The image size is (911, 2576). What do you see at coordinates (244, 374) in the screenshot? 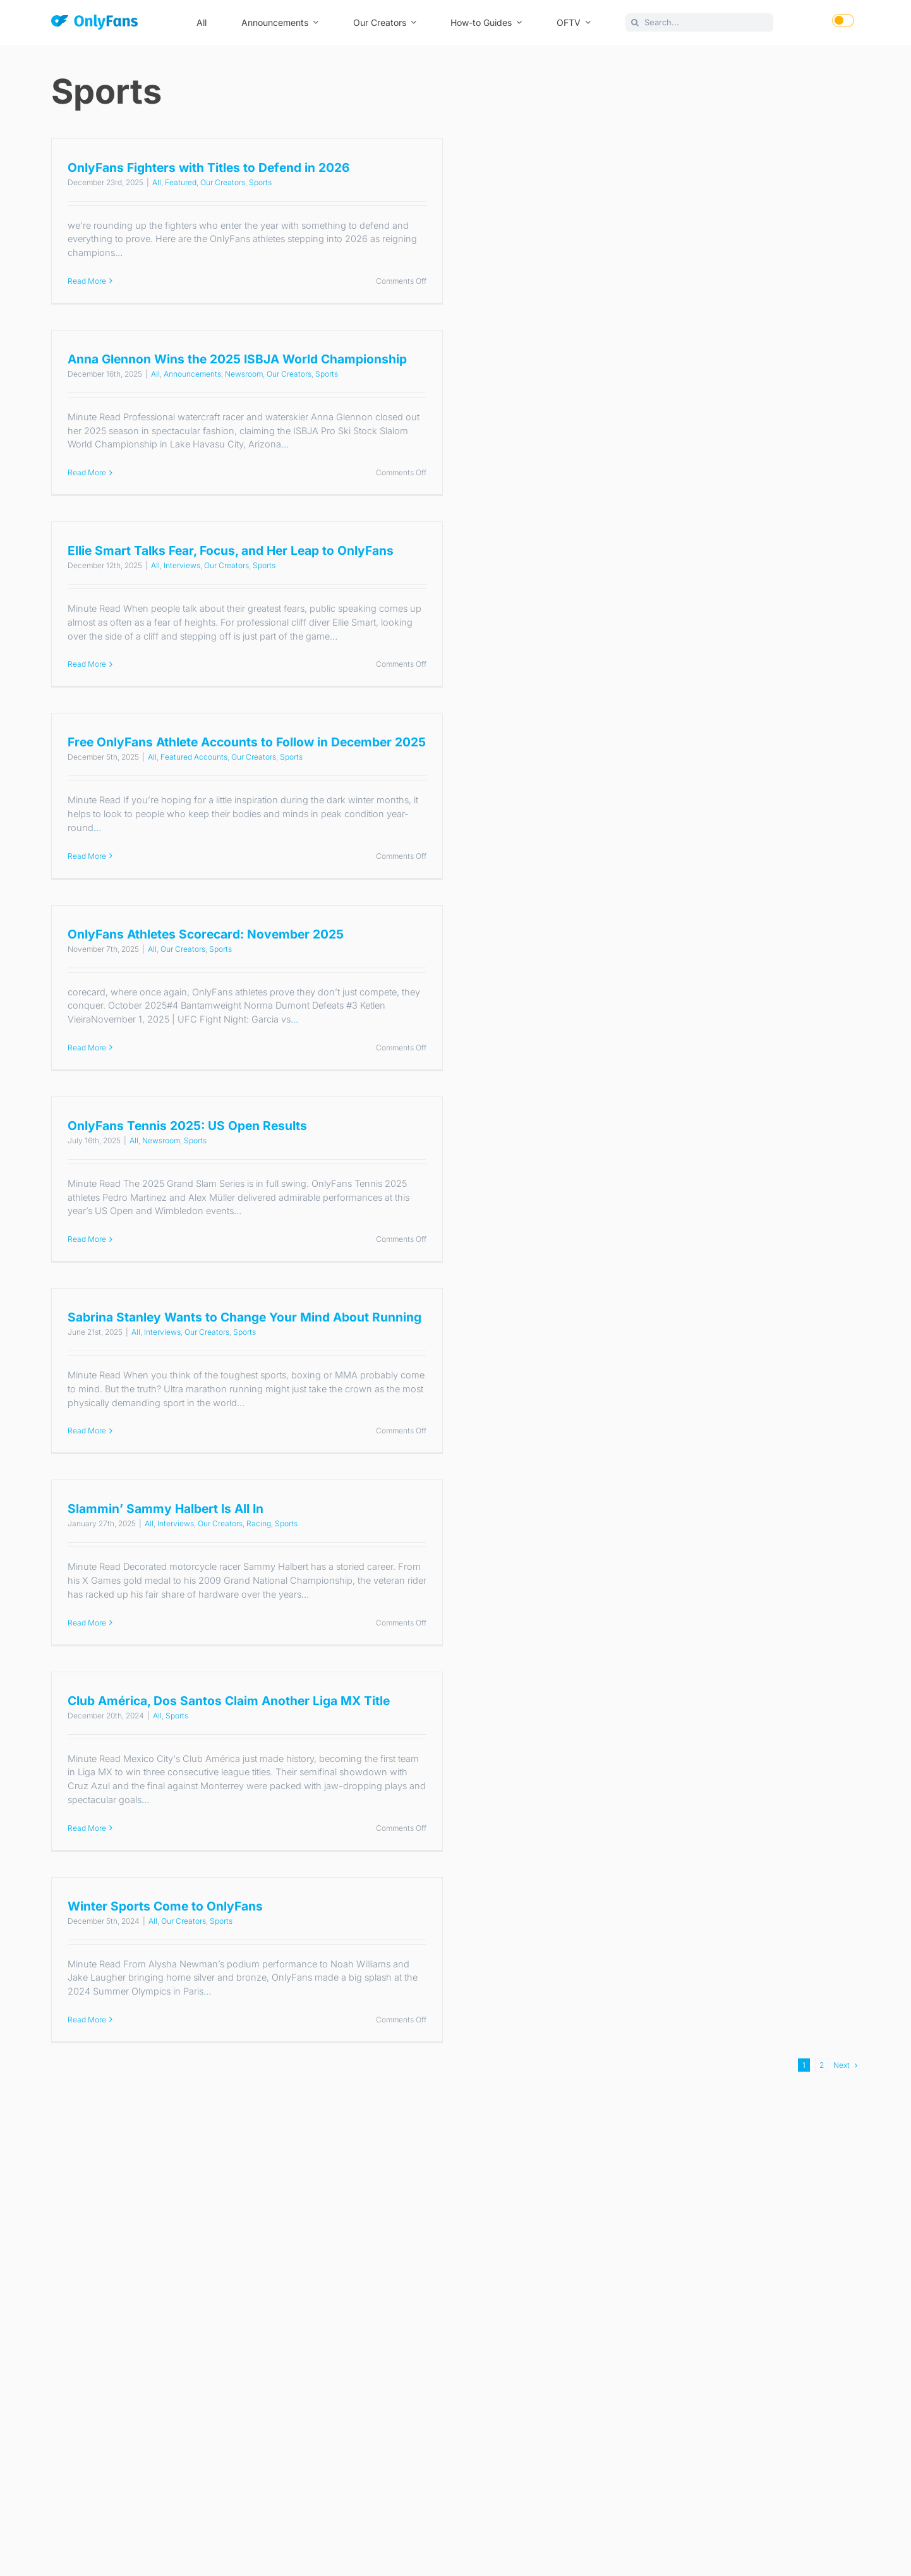
I see `Newsroom` at bounding box center [244, 374].